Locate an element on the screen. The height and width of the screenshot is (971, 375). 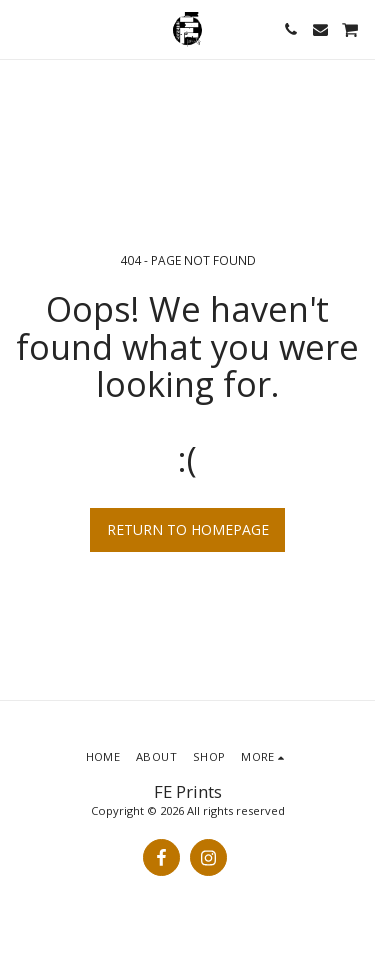
[button] is located at coordinates (22, 28).